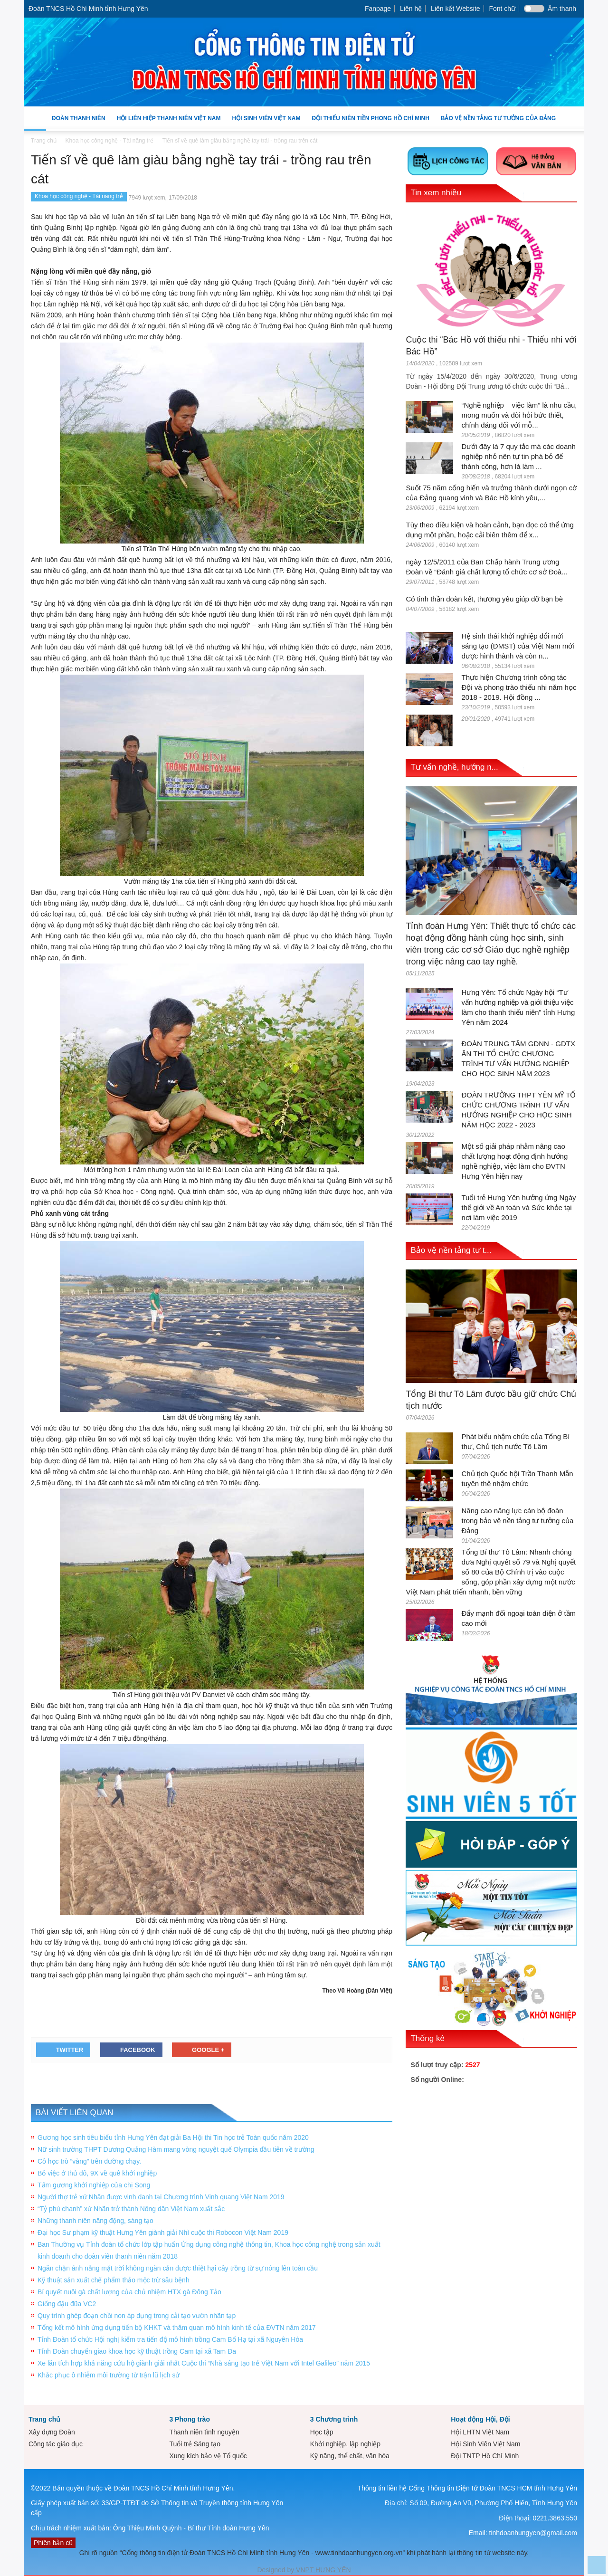 This screenshot has height=2576, width=608. What do you see at coordinates (533, 2533) in the screenshot?
I see `tinhdoanhungyen@gmail.com` at bounding box center [533, 2533].